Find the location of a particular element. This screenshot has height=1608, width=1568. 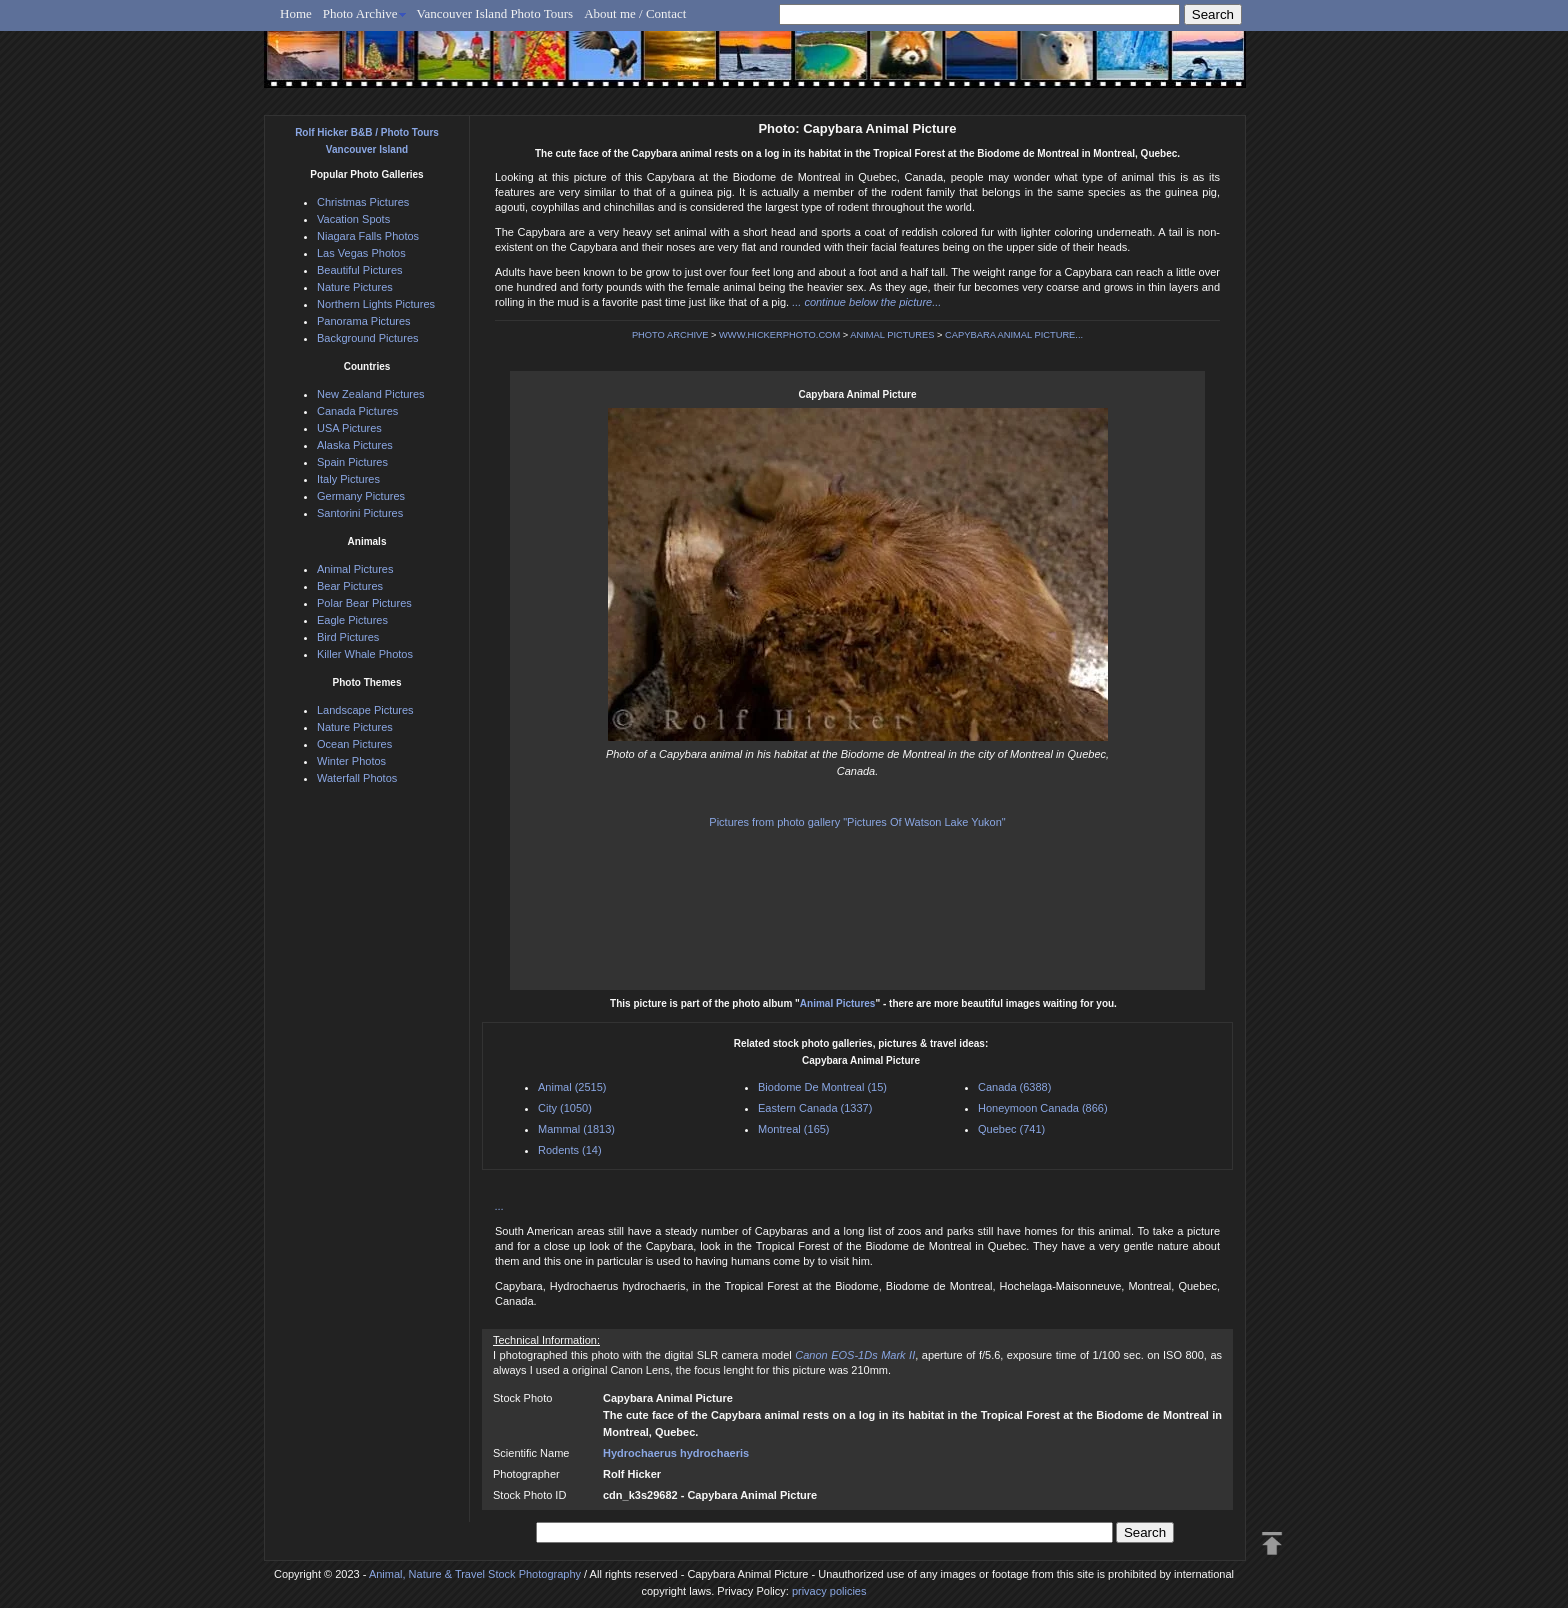

Northern Lights Pictures is located at coordinates (376, 304).